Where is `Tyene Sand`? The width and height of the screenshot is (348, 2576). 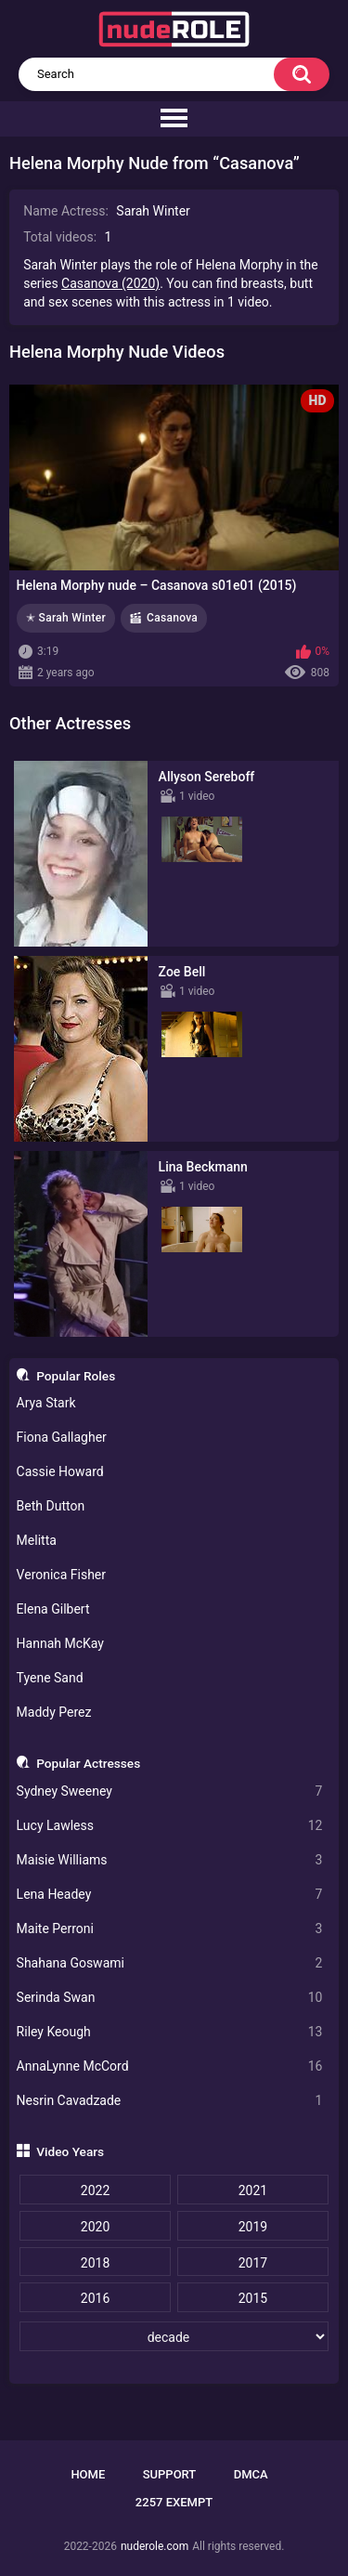 Tyene Sand is located at coordinates (50, 1677).